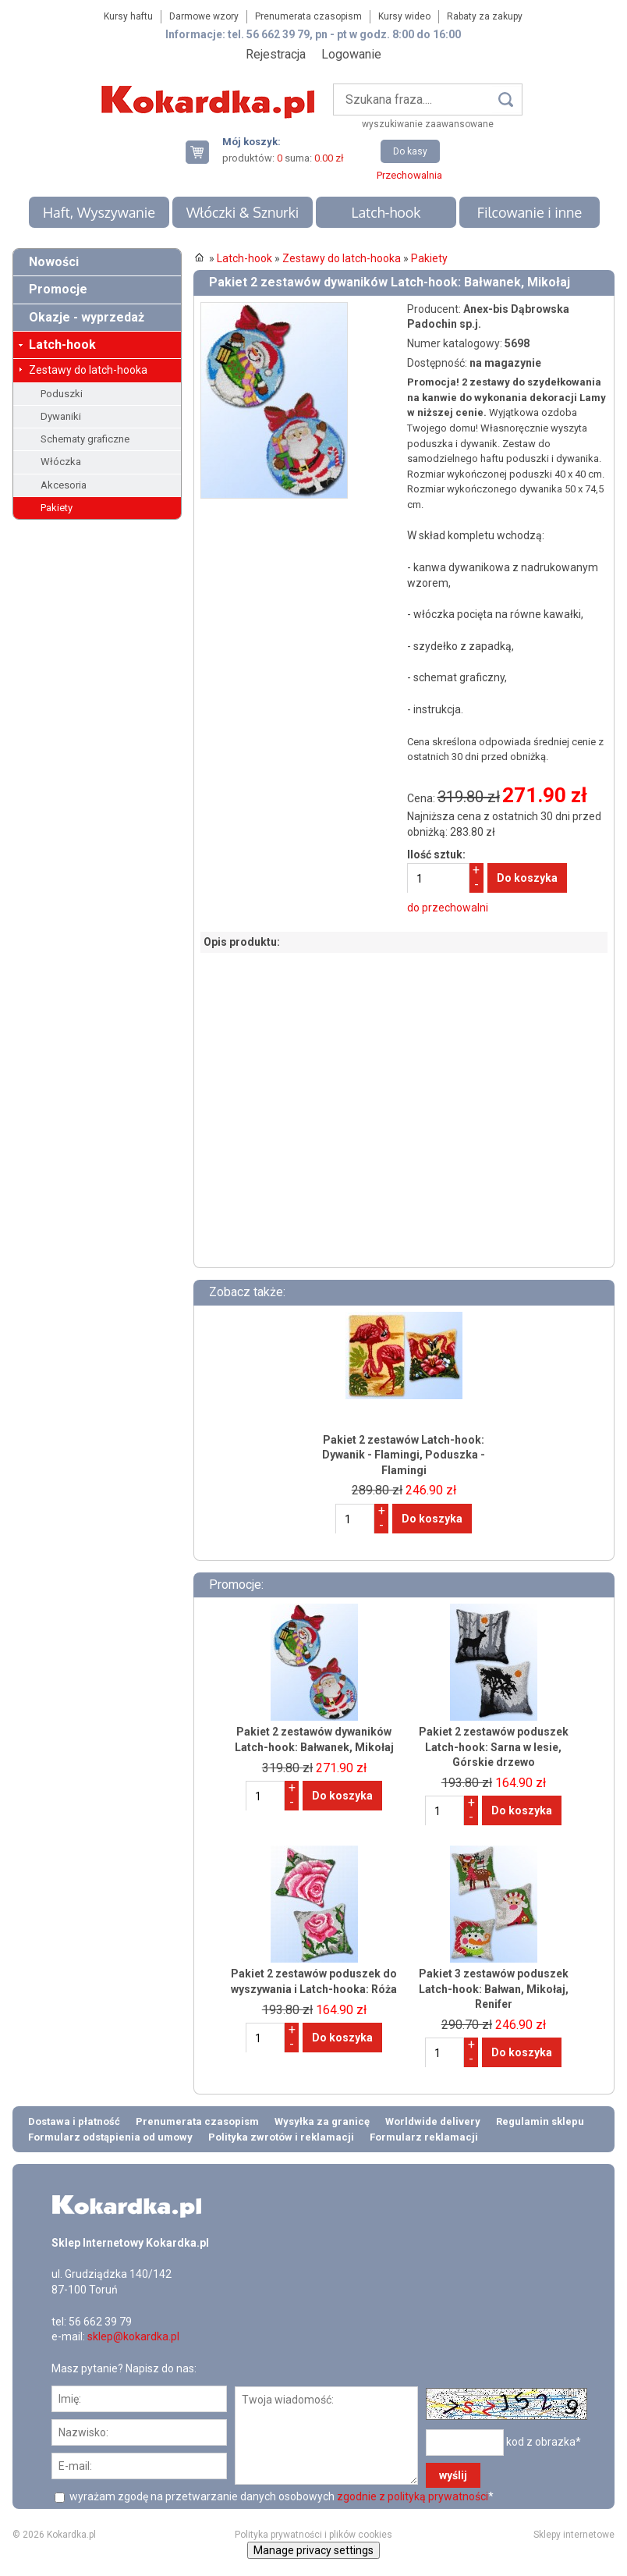 This screenshot has height=2576, width=627. Describe the element at coordinates (61, 461) in the screenshot. I see `Włóczka` at that location.